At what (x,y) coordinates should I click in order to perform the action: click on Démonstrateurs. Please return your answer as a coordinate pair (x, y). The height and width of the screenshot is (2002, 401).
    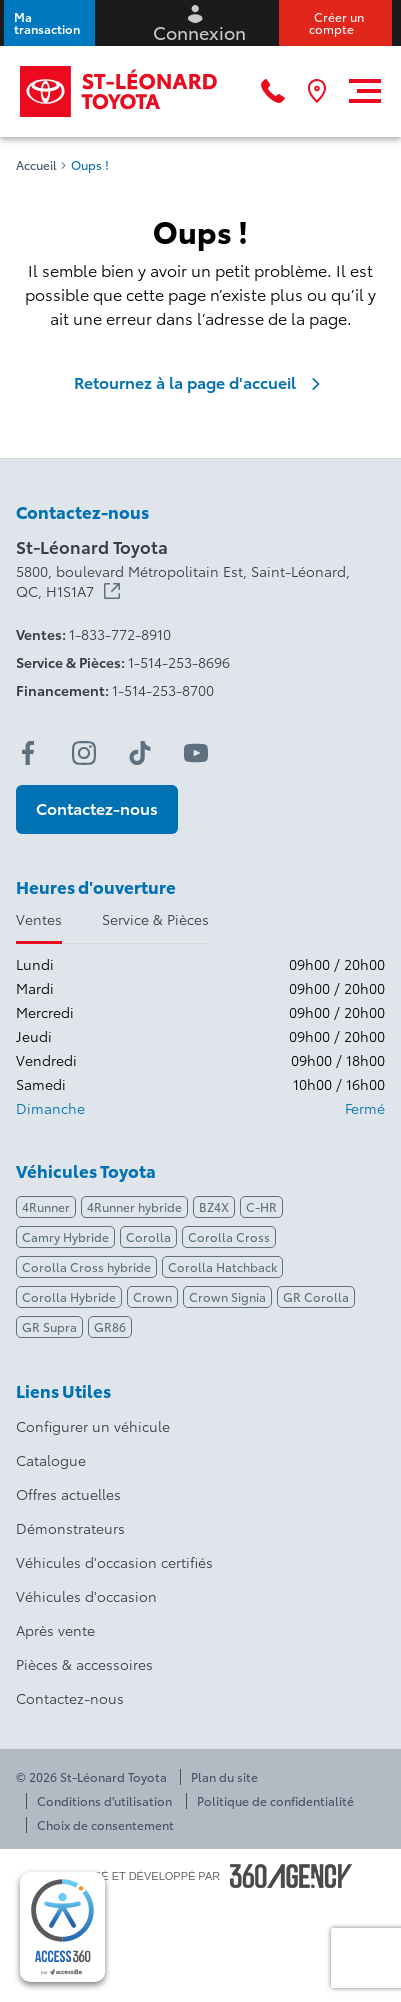
    Looking at the image, I should click on (70, 1528).